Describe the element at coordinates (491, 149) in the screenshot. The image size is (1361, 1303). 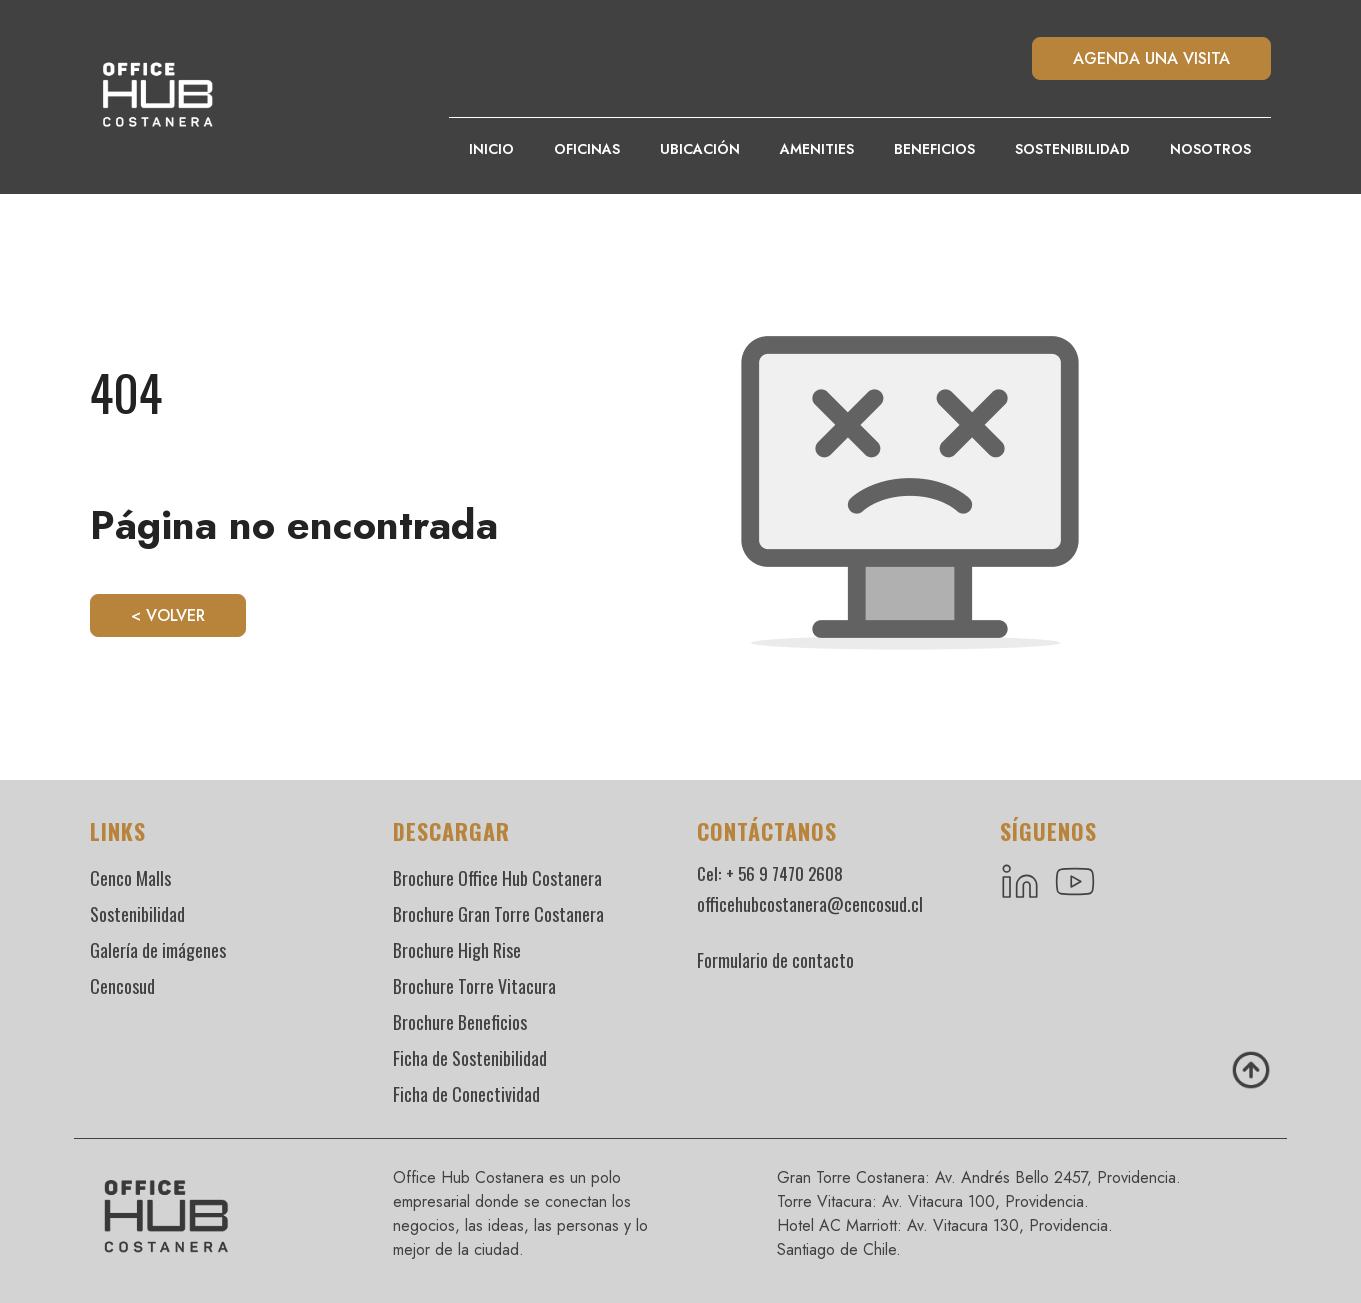
I see `Inicio` at that location.